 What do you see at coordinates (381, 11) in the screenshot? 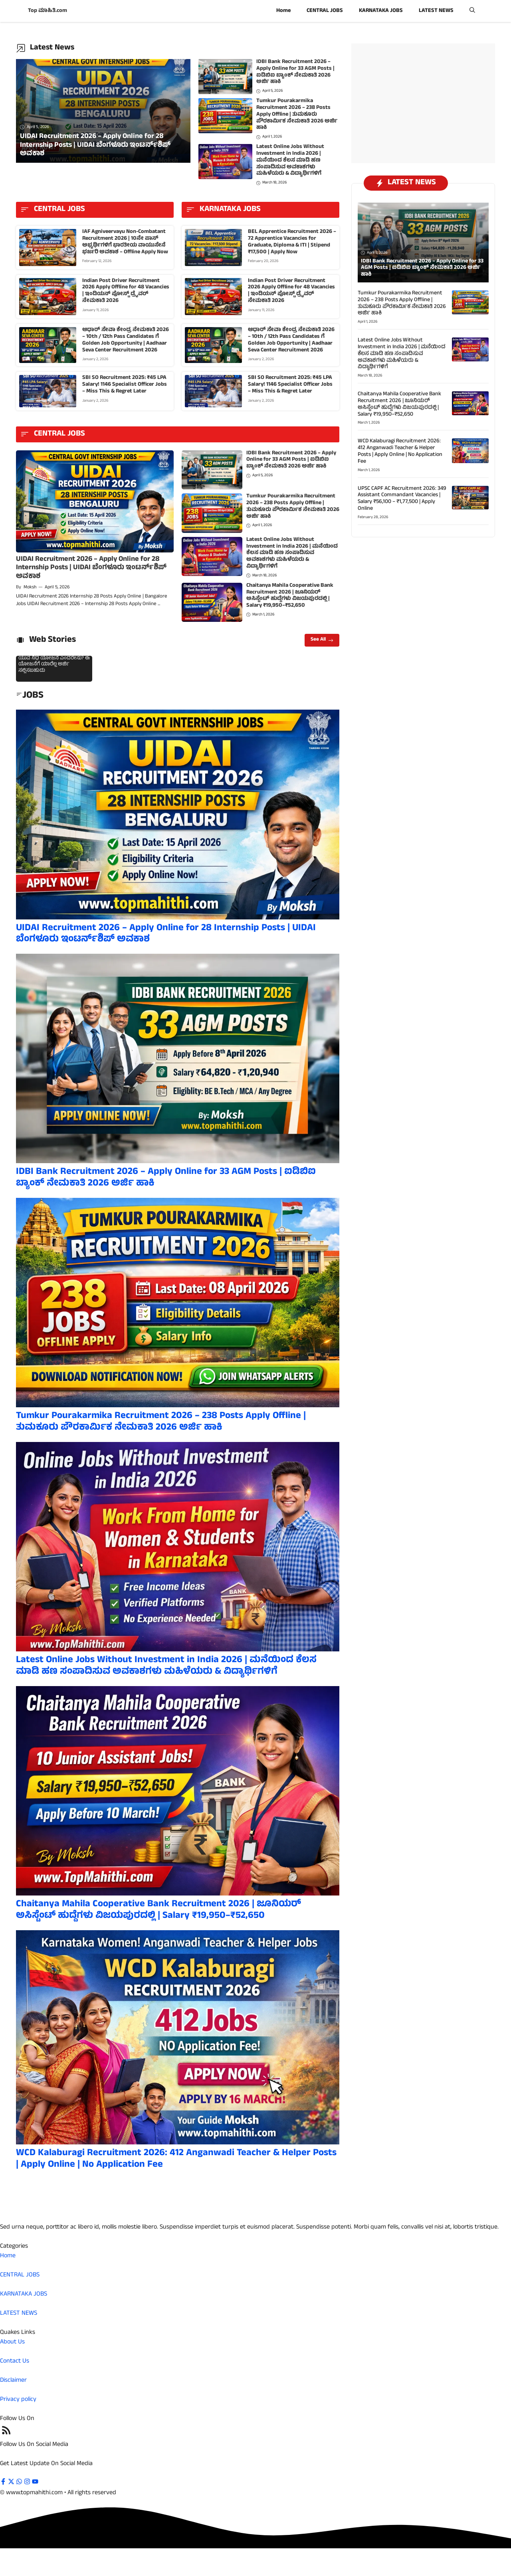
I see `KARNATAKA JOBS` at bounding box center [381, 11].